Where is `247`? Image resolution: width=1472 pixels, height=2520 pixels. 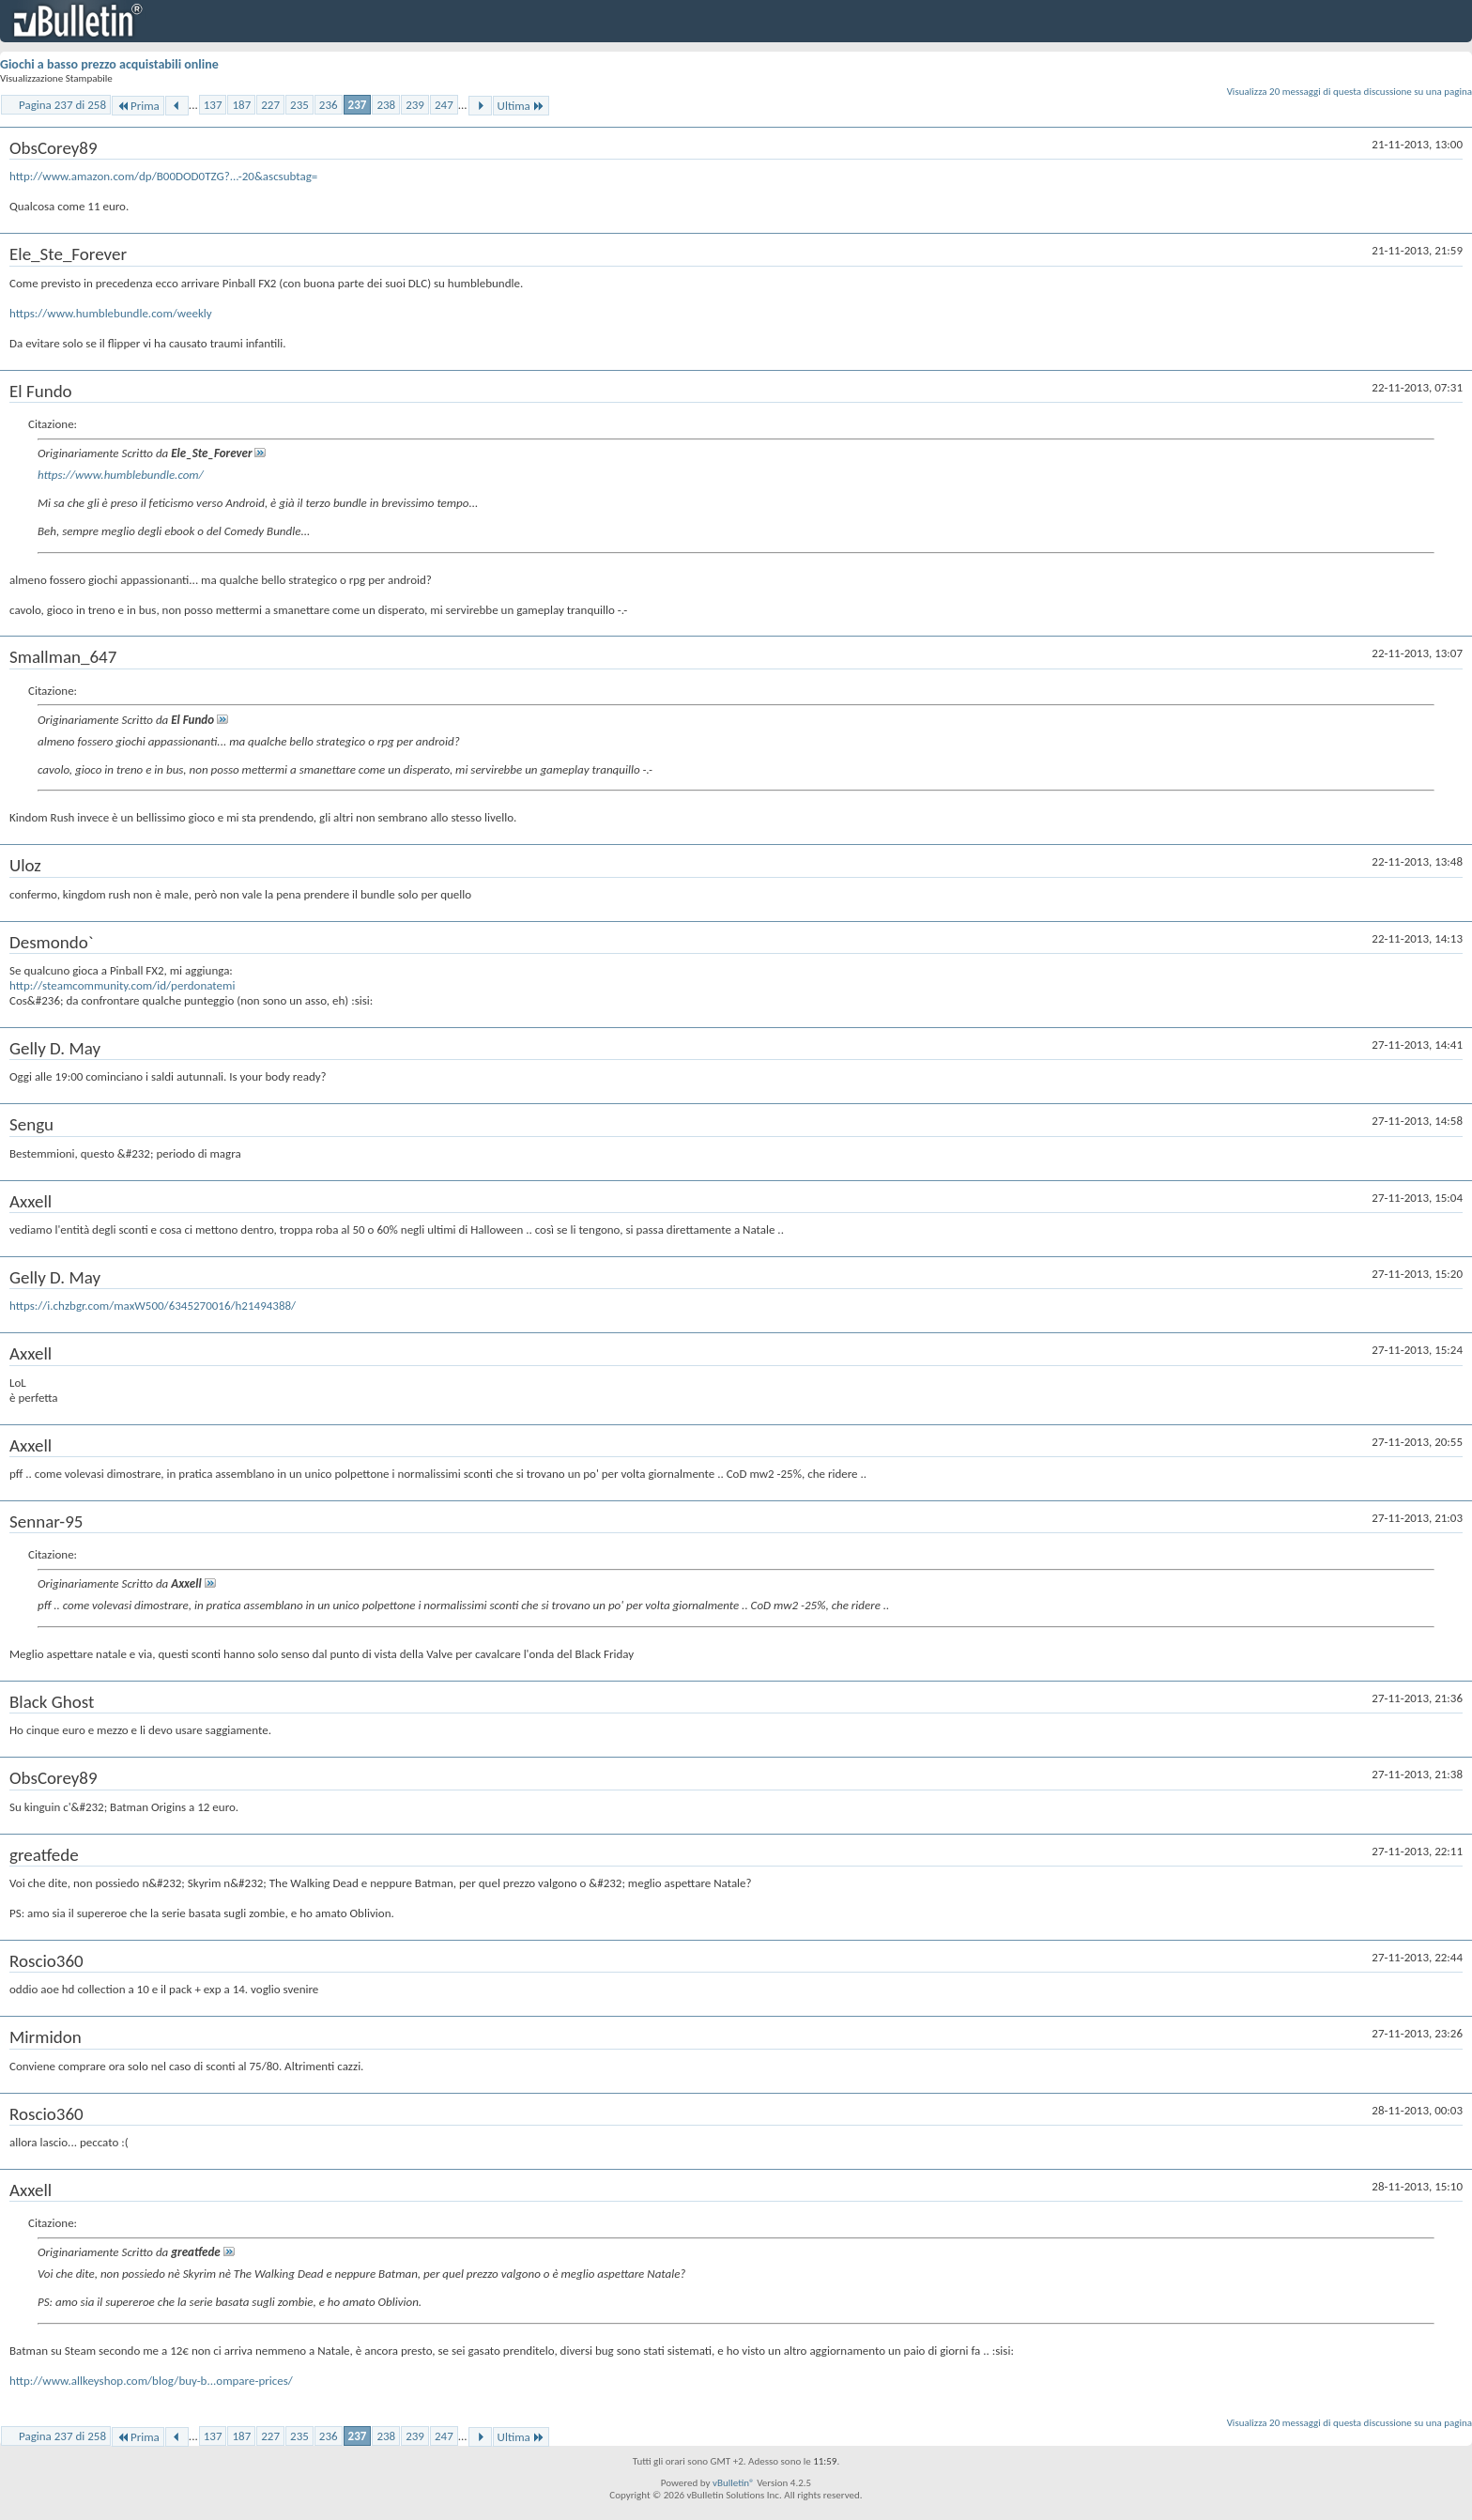 247 is located at coordinates (444, 105).